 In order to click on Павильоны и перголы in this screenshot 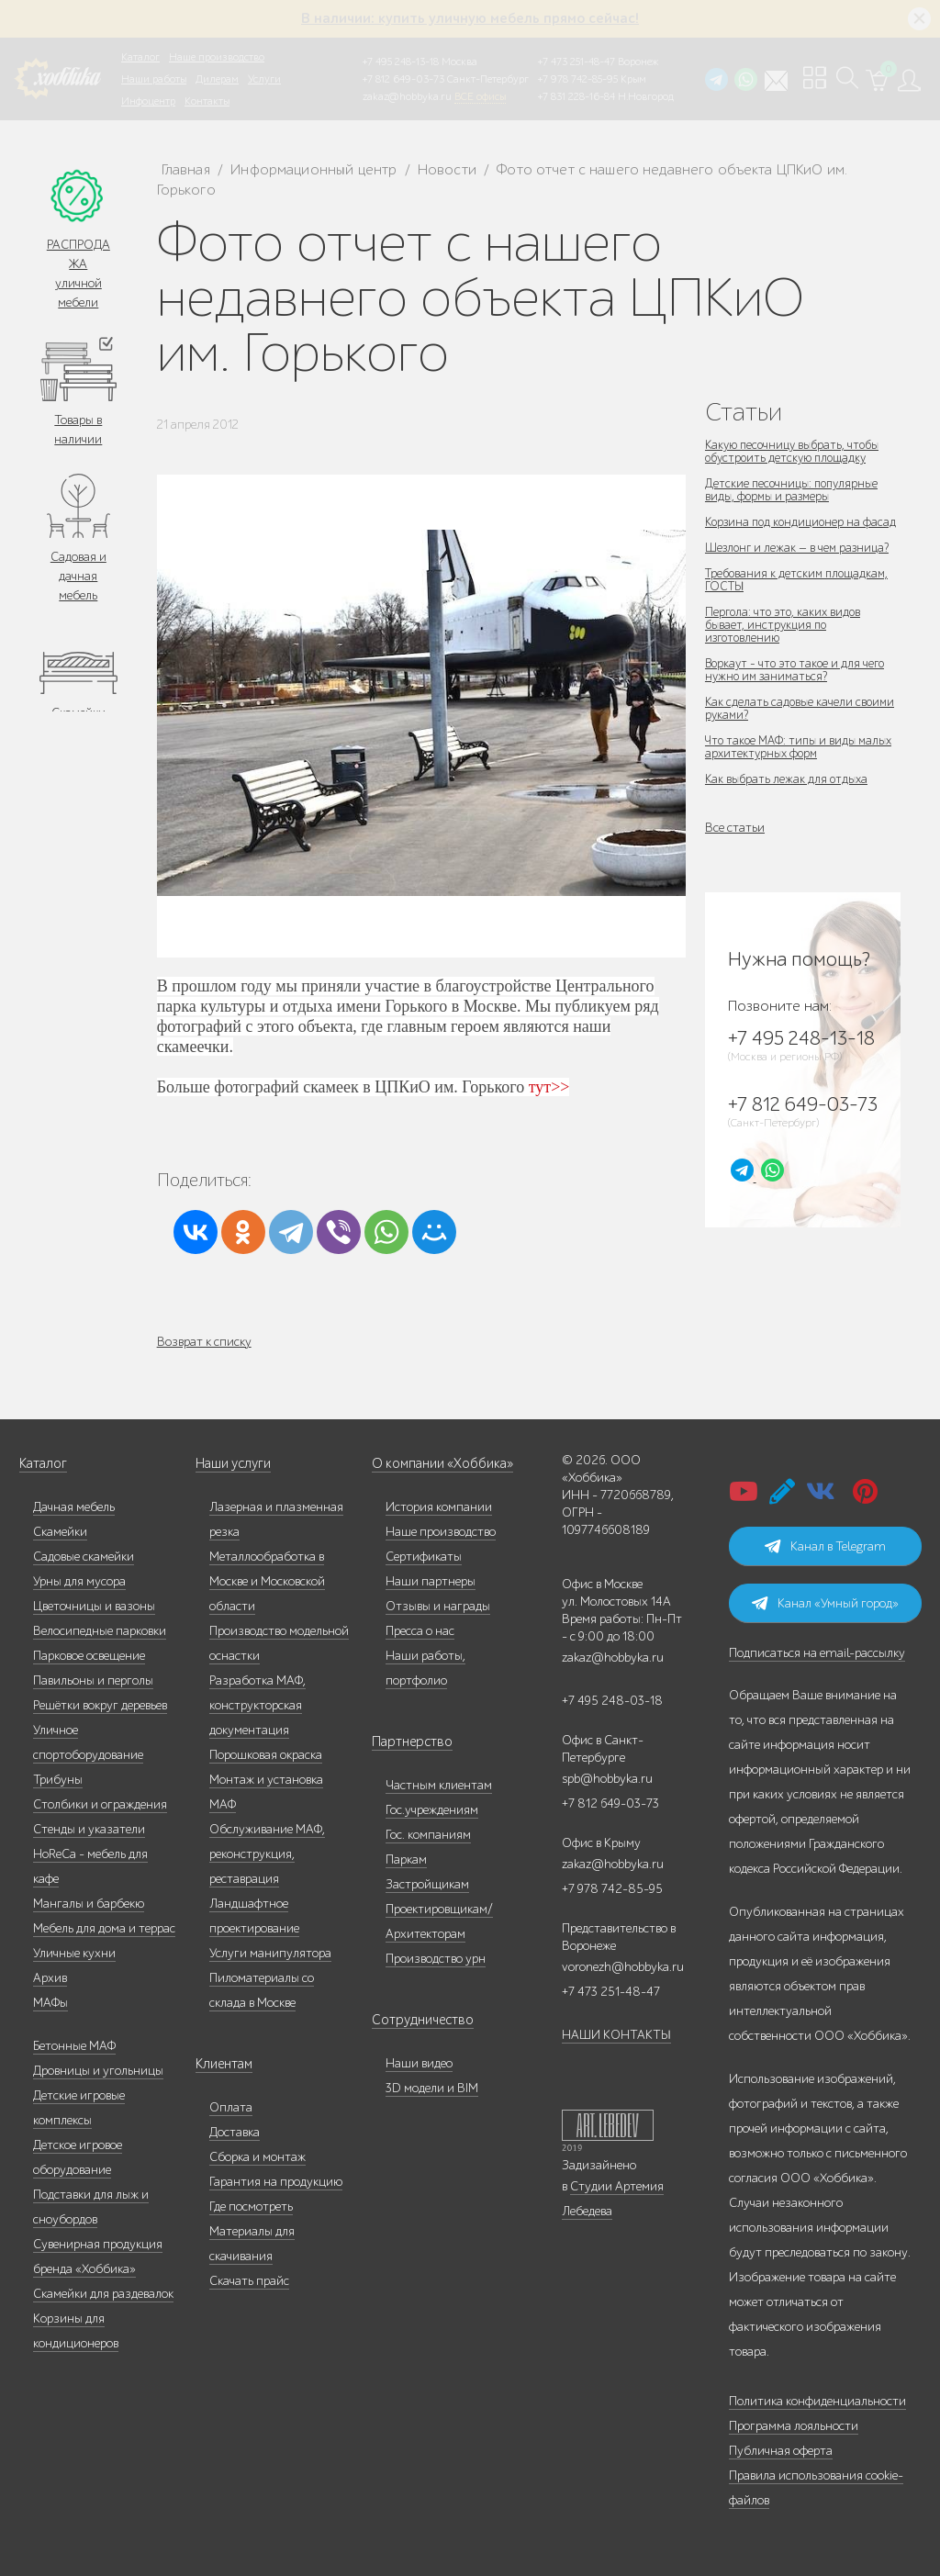, I will do `click(93, 1680)`.